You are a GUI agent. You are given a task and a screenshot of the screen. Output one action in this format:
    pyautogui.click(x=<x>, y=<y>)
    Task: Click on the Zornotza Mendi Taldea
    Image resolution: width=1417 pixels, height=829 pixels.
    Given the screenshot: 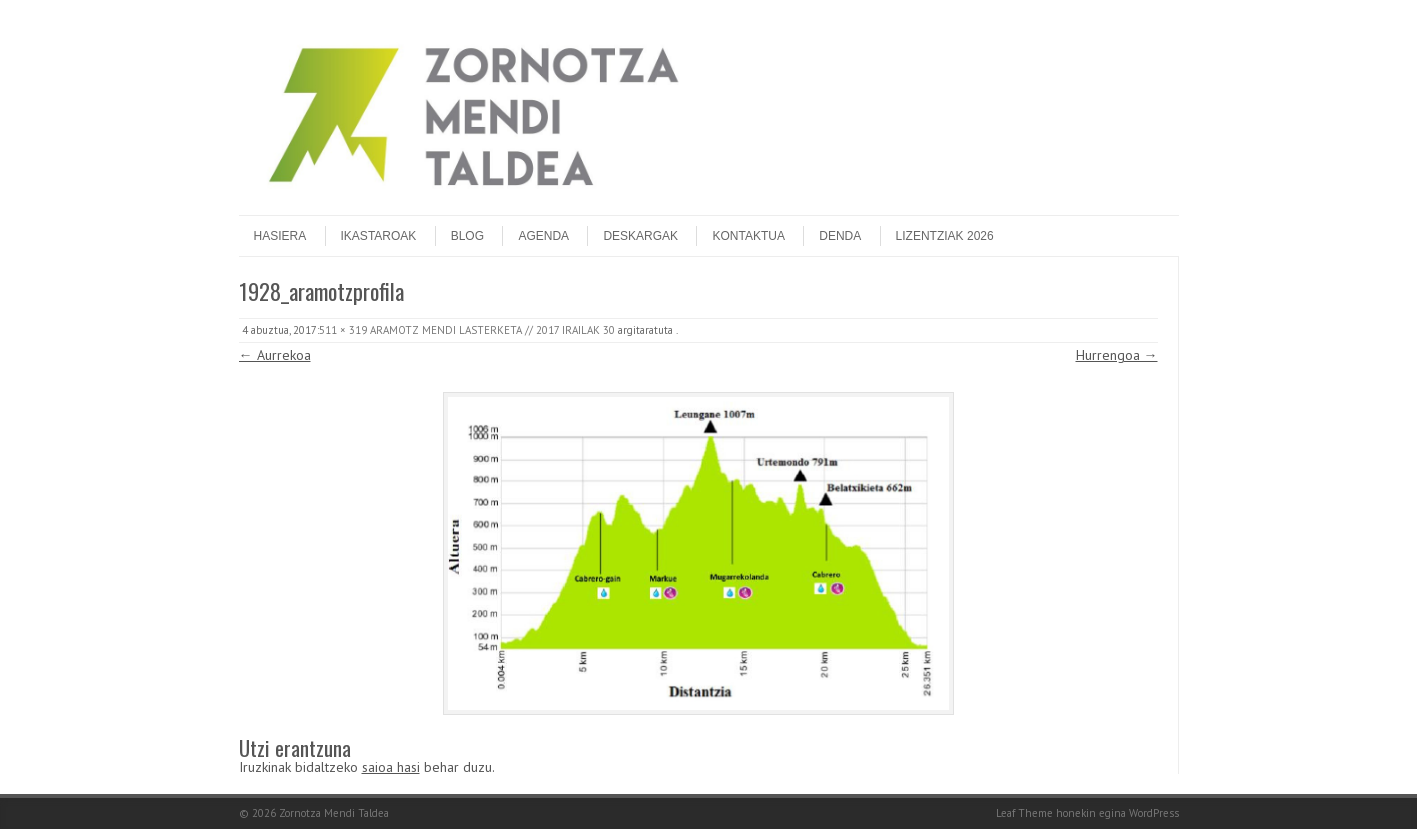 What is the action you would take?
    pyautogui.click(x=334, y=813)
    